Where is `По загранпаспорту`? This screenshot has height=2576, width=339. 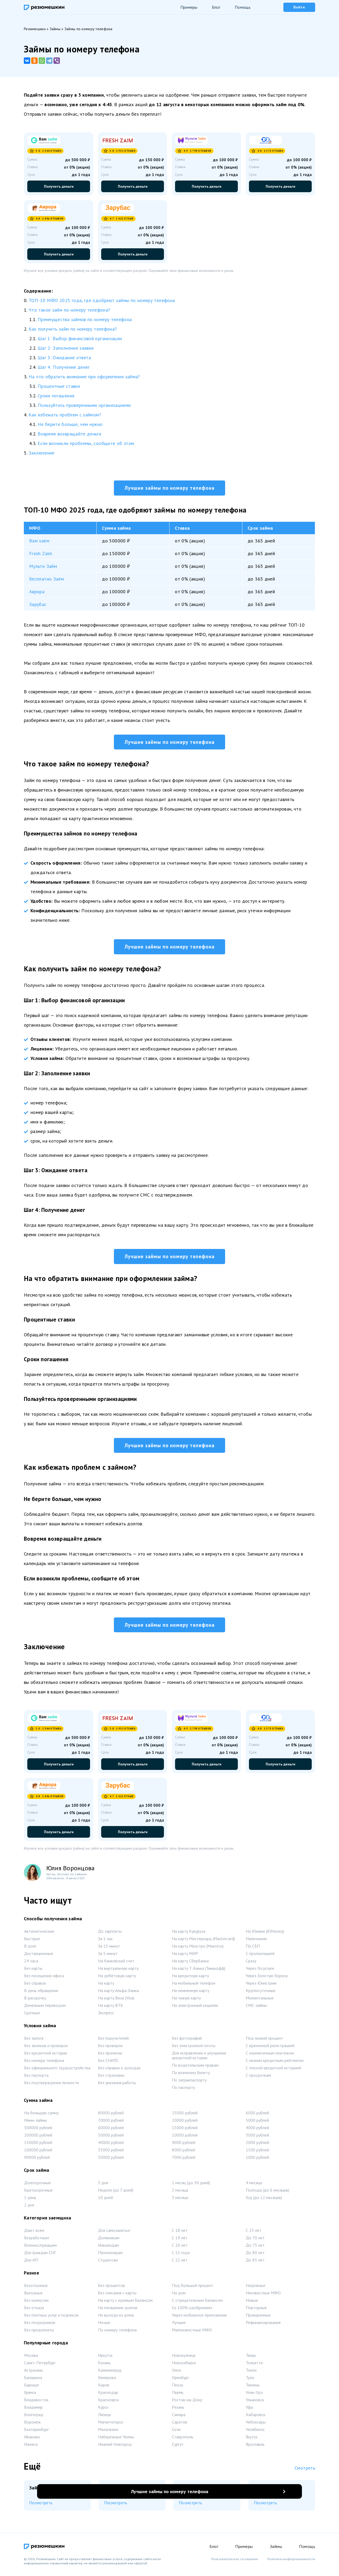 По загранпаспорту is located at coordinates (189, 2082).